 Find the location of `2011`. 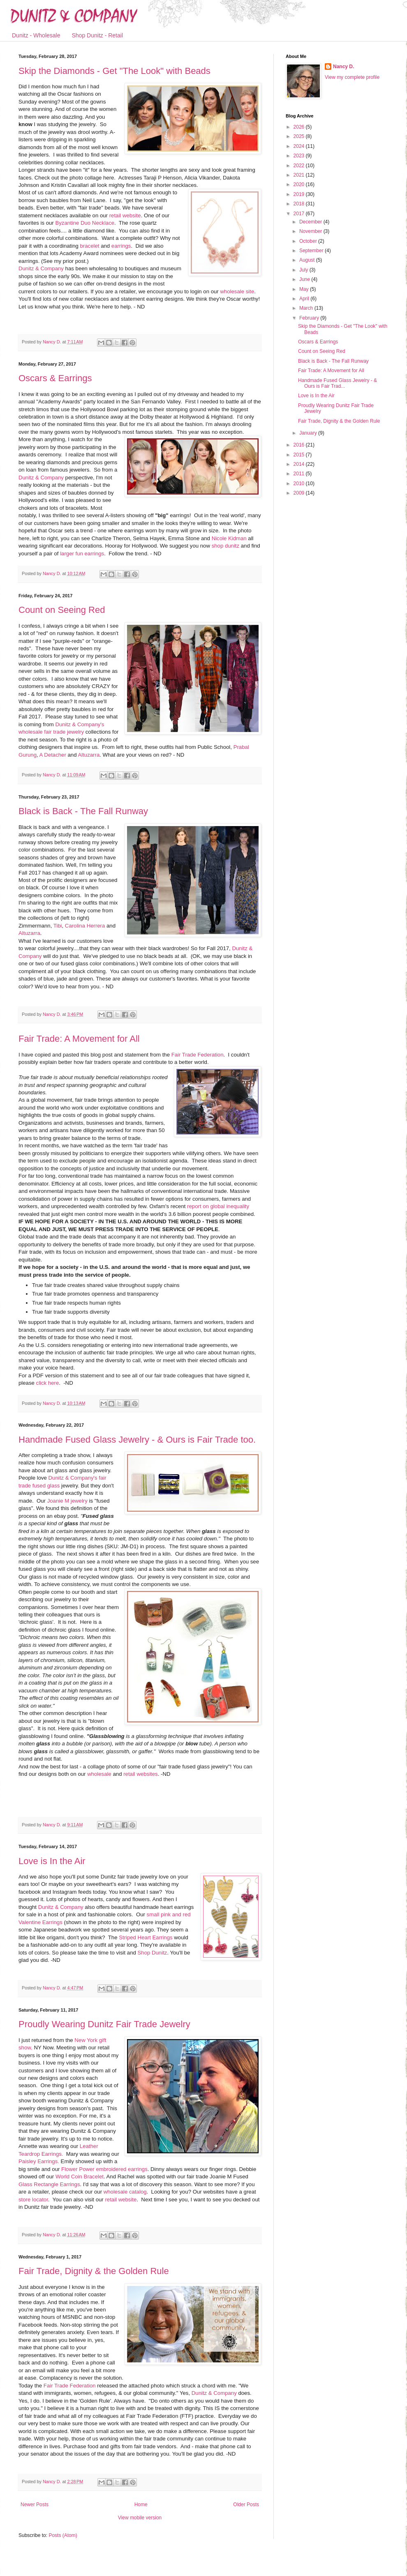

2011 is located at coordinates (300, 474).